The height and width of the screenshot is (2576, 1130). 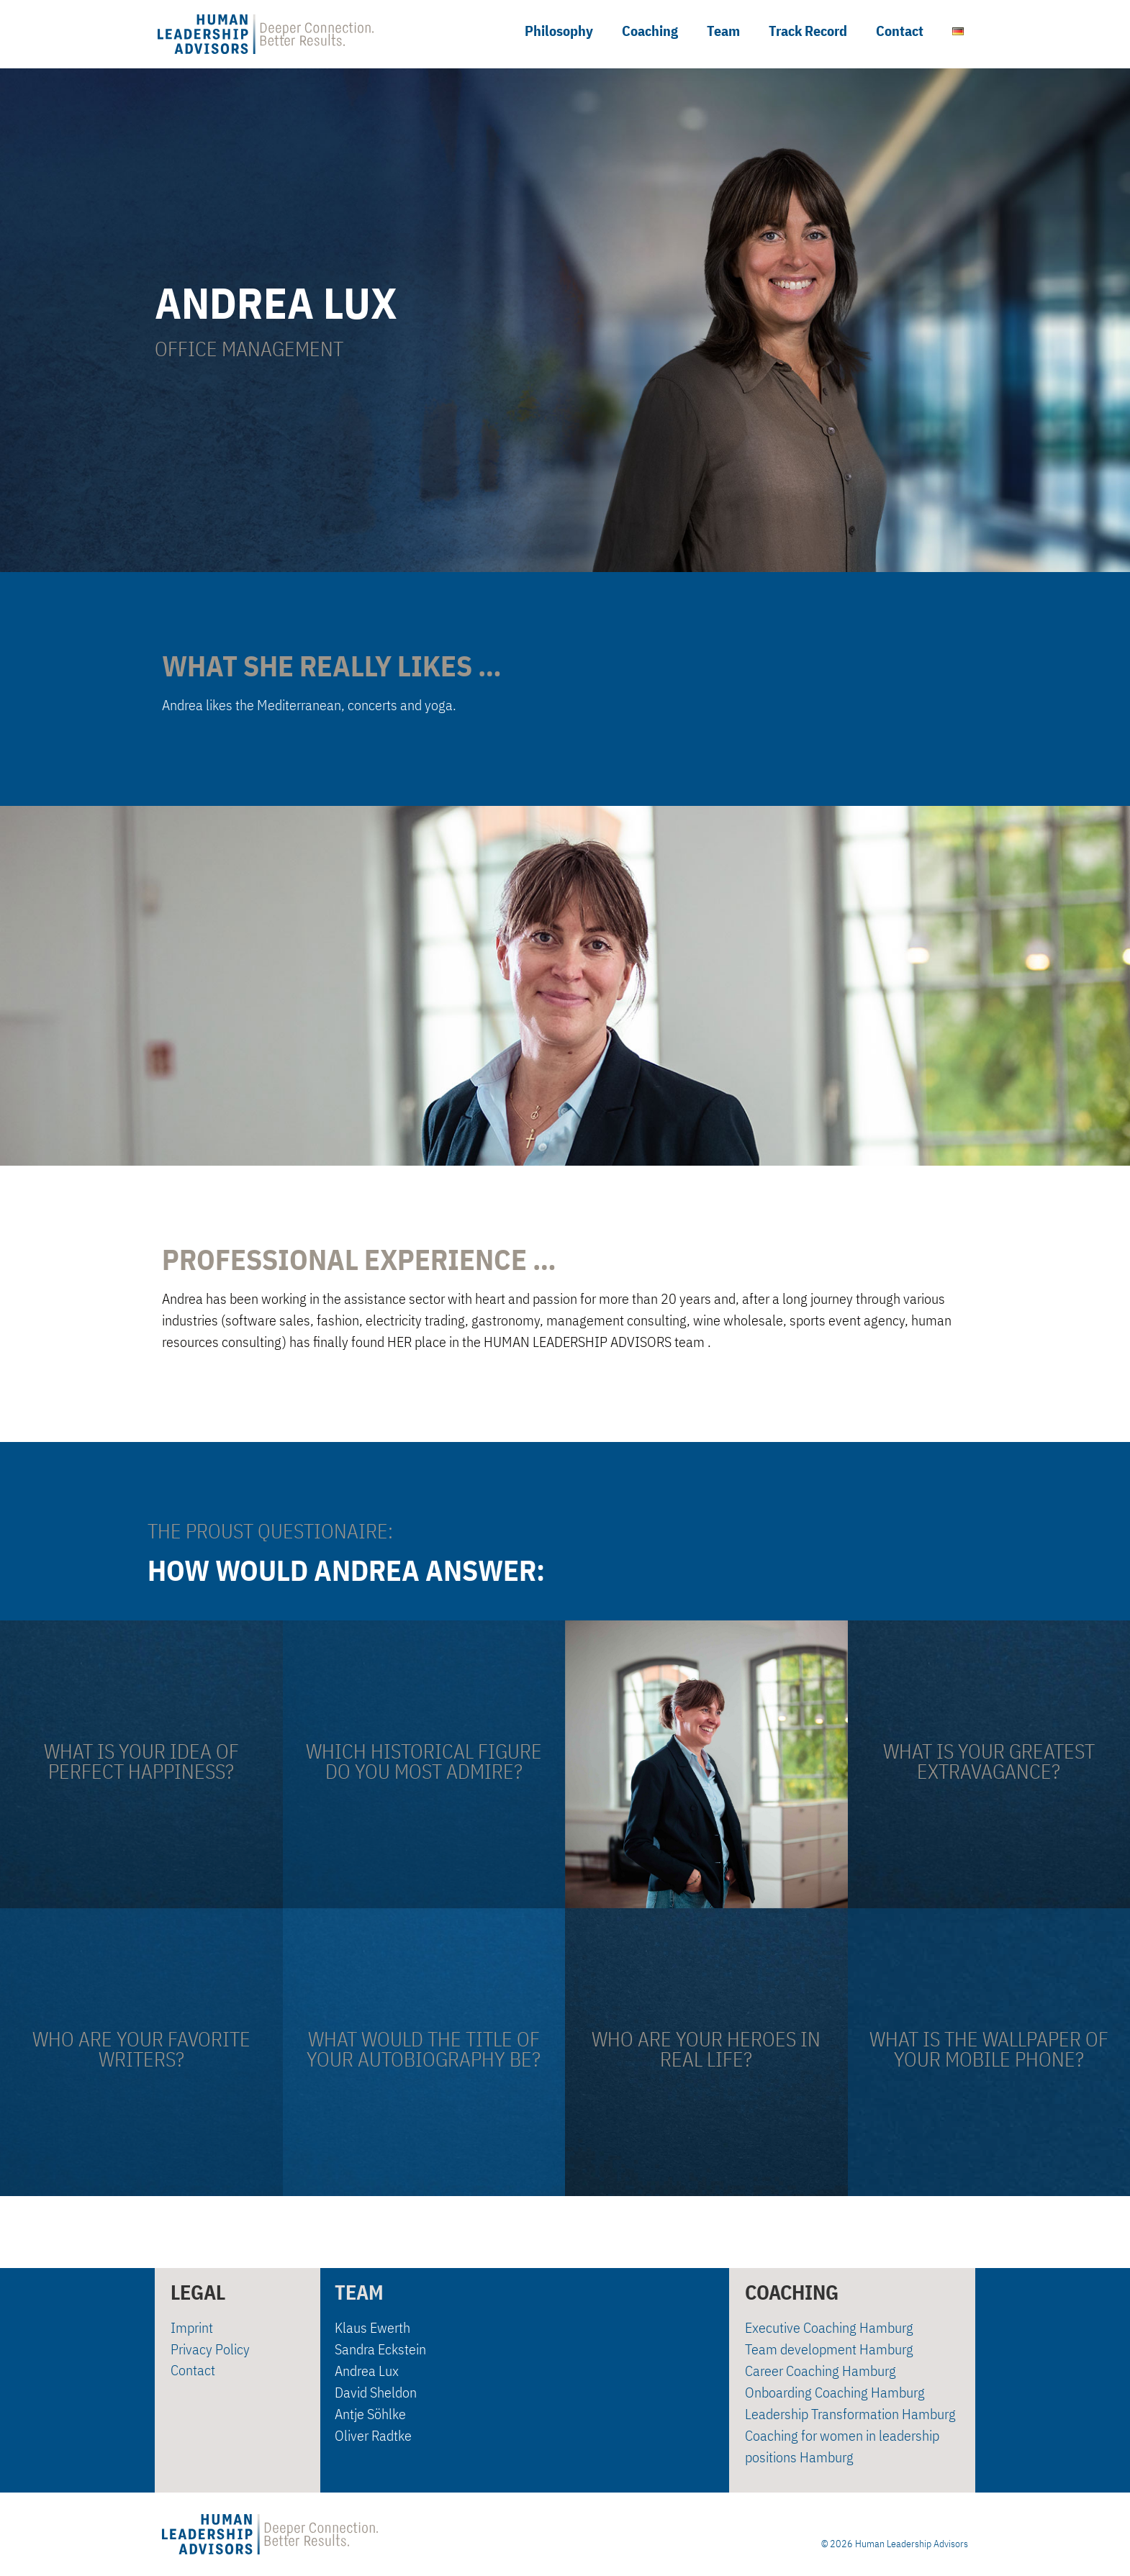 I want to click on Oliver Radtke, so click(x=373, y=2435).